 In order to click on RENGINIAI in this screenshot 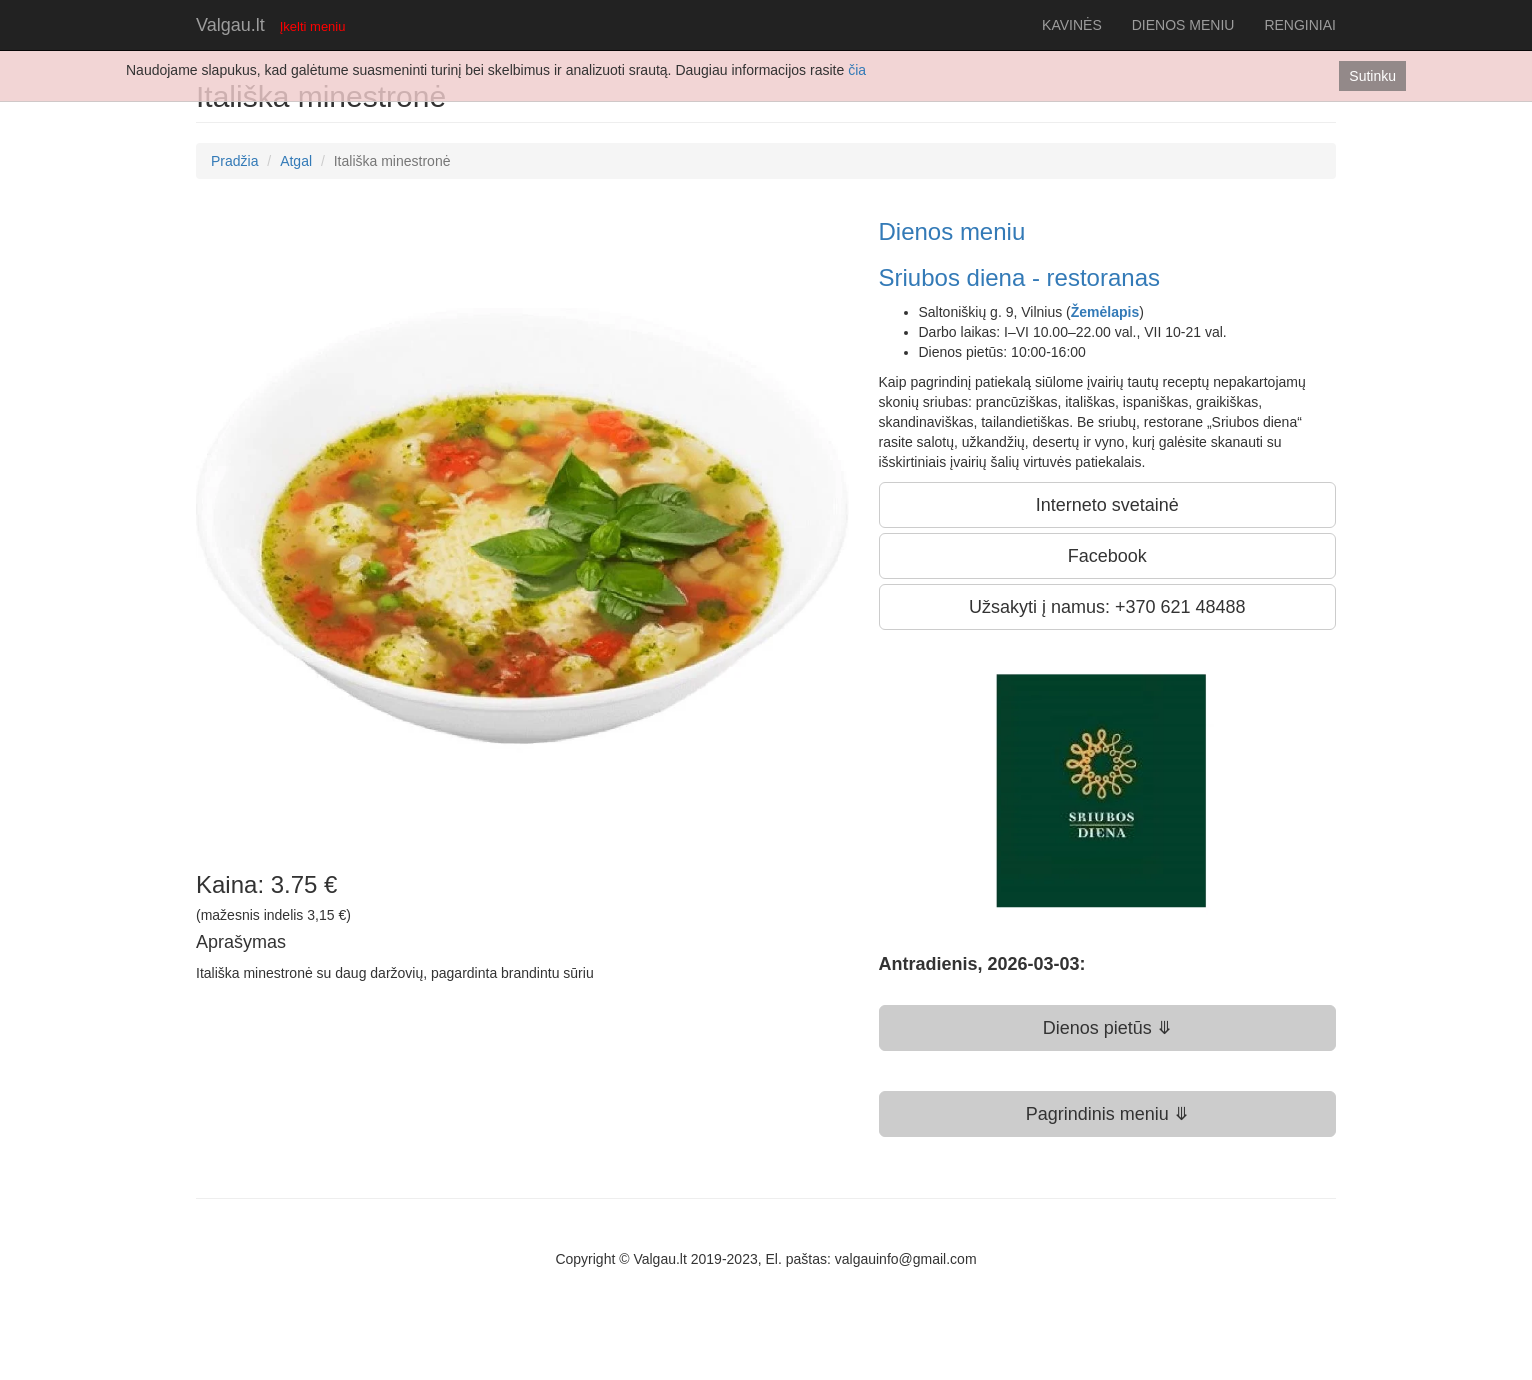, I will do `click(1300, 25)`.